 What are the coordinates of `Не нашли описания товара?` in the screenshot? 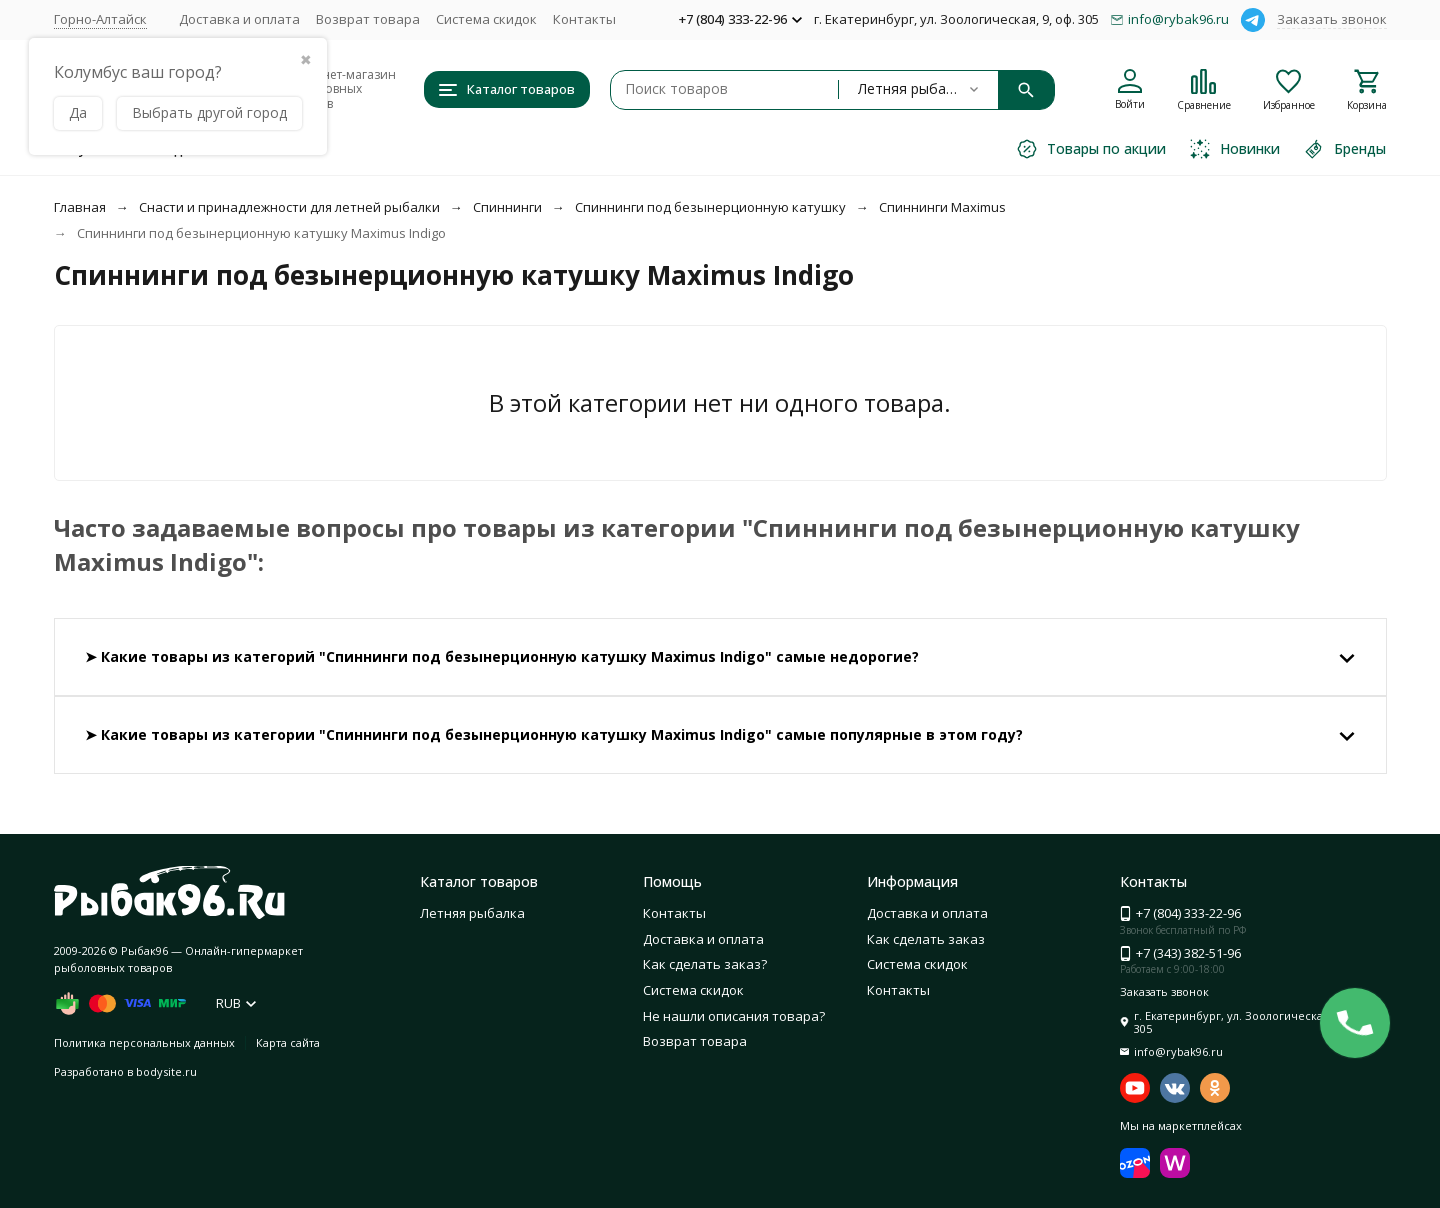 It's located at (734, 1016).